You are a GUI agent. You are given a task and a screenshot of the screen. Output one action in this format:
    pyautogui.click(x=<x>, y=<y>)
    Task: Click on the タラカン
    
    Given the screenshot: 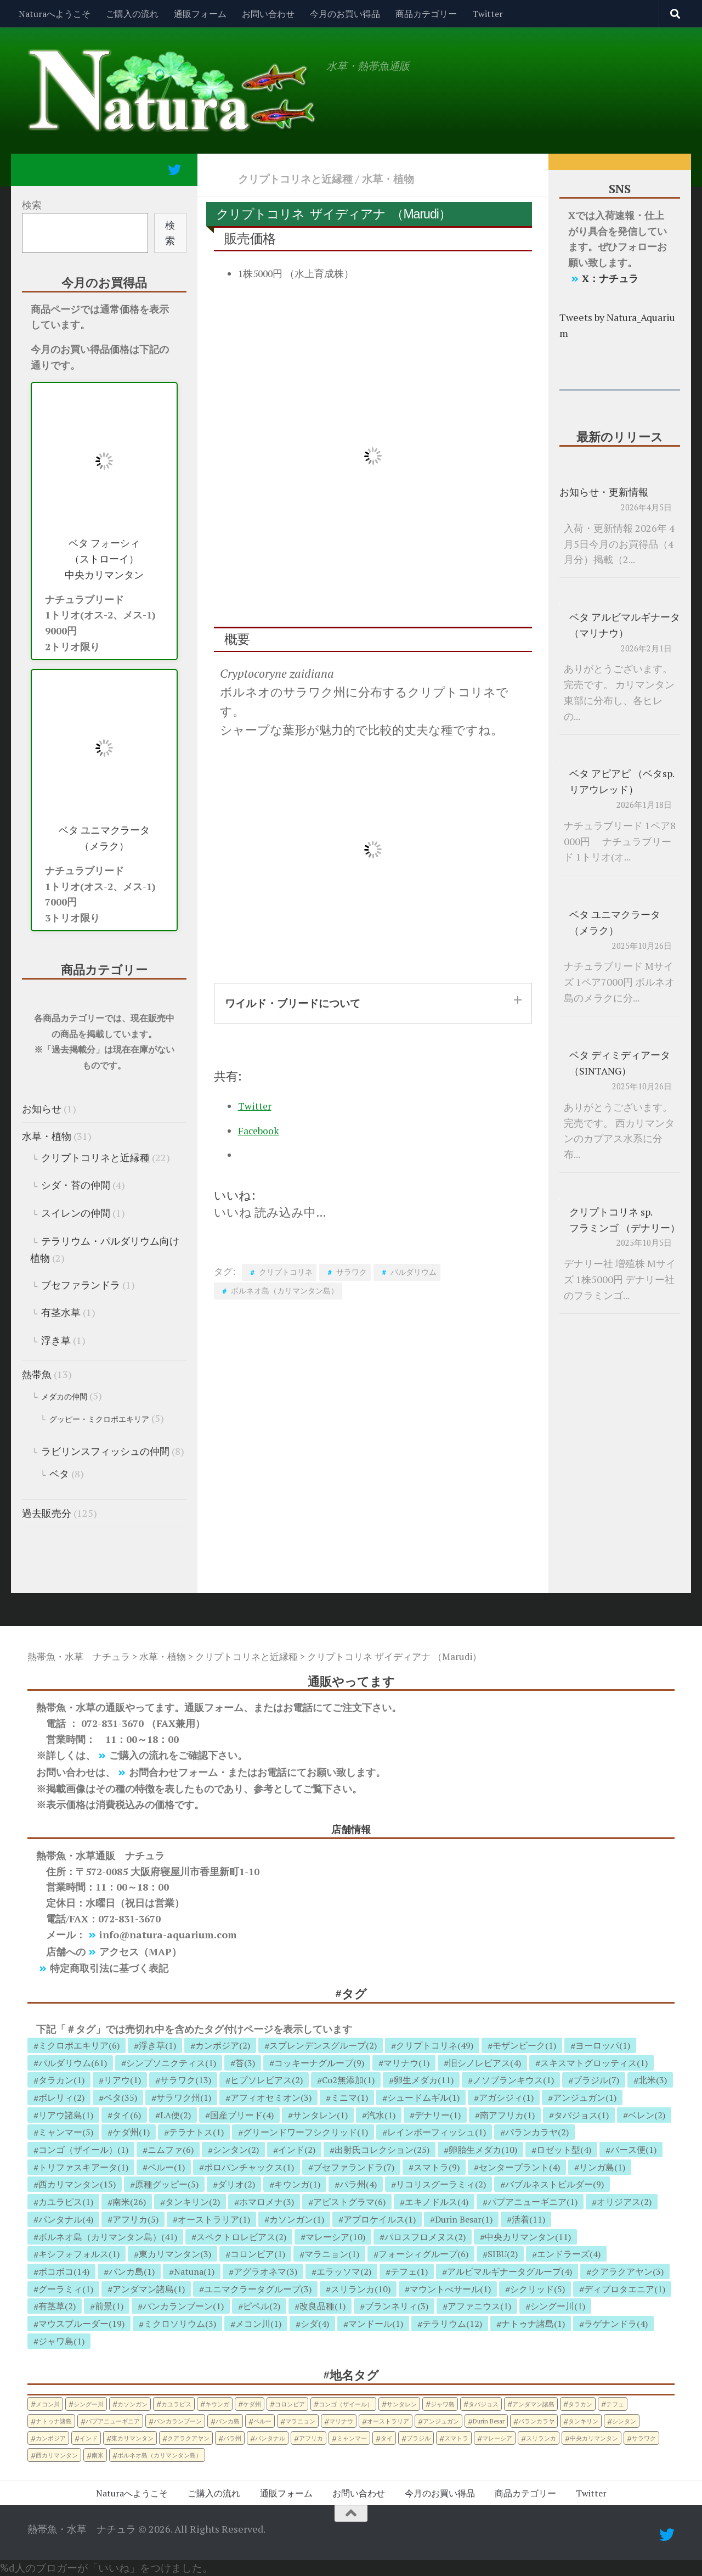 What is the action you would take?
    pyautogui.click(x=580, y=2404)
    